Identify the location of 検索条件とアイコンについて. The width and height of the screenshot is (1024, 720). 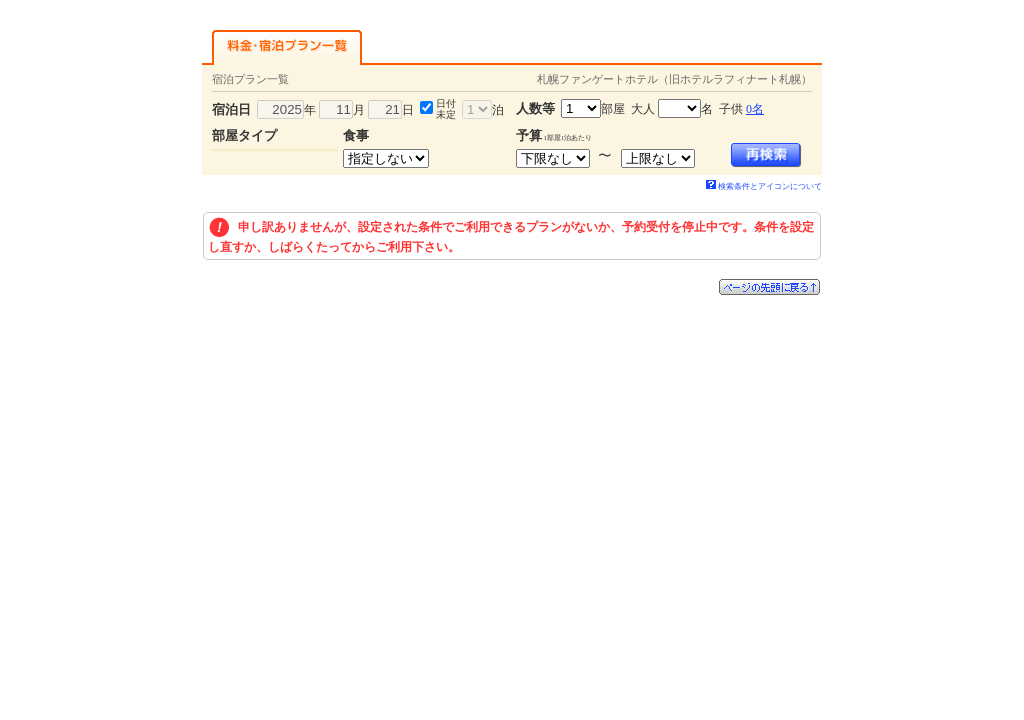
(764, 186).